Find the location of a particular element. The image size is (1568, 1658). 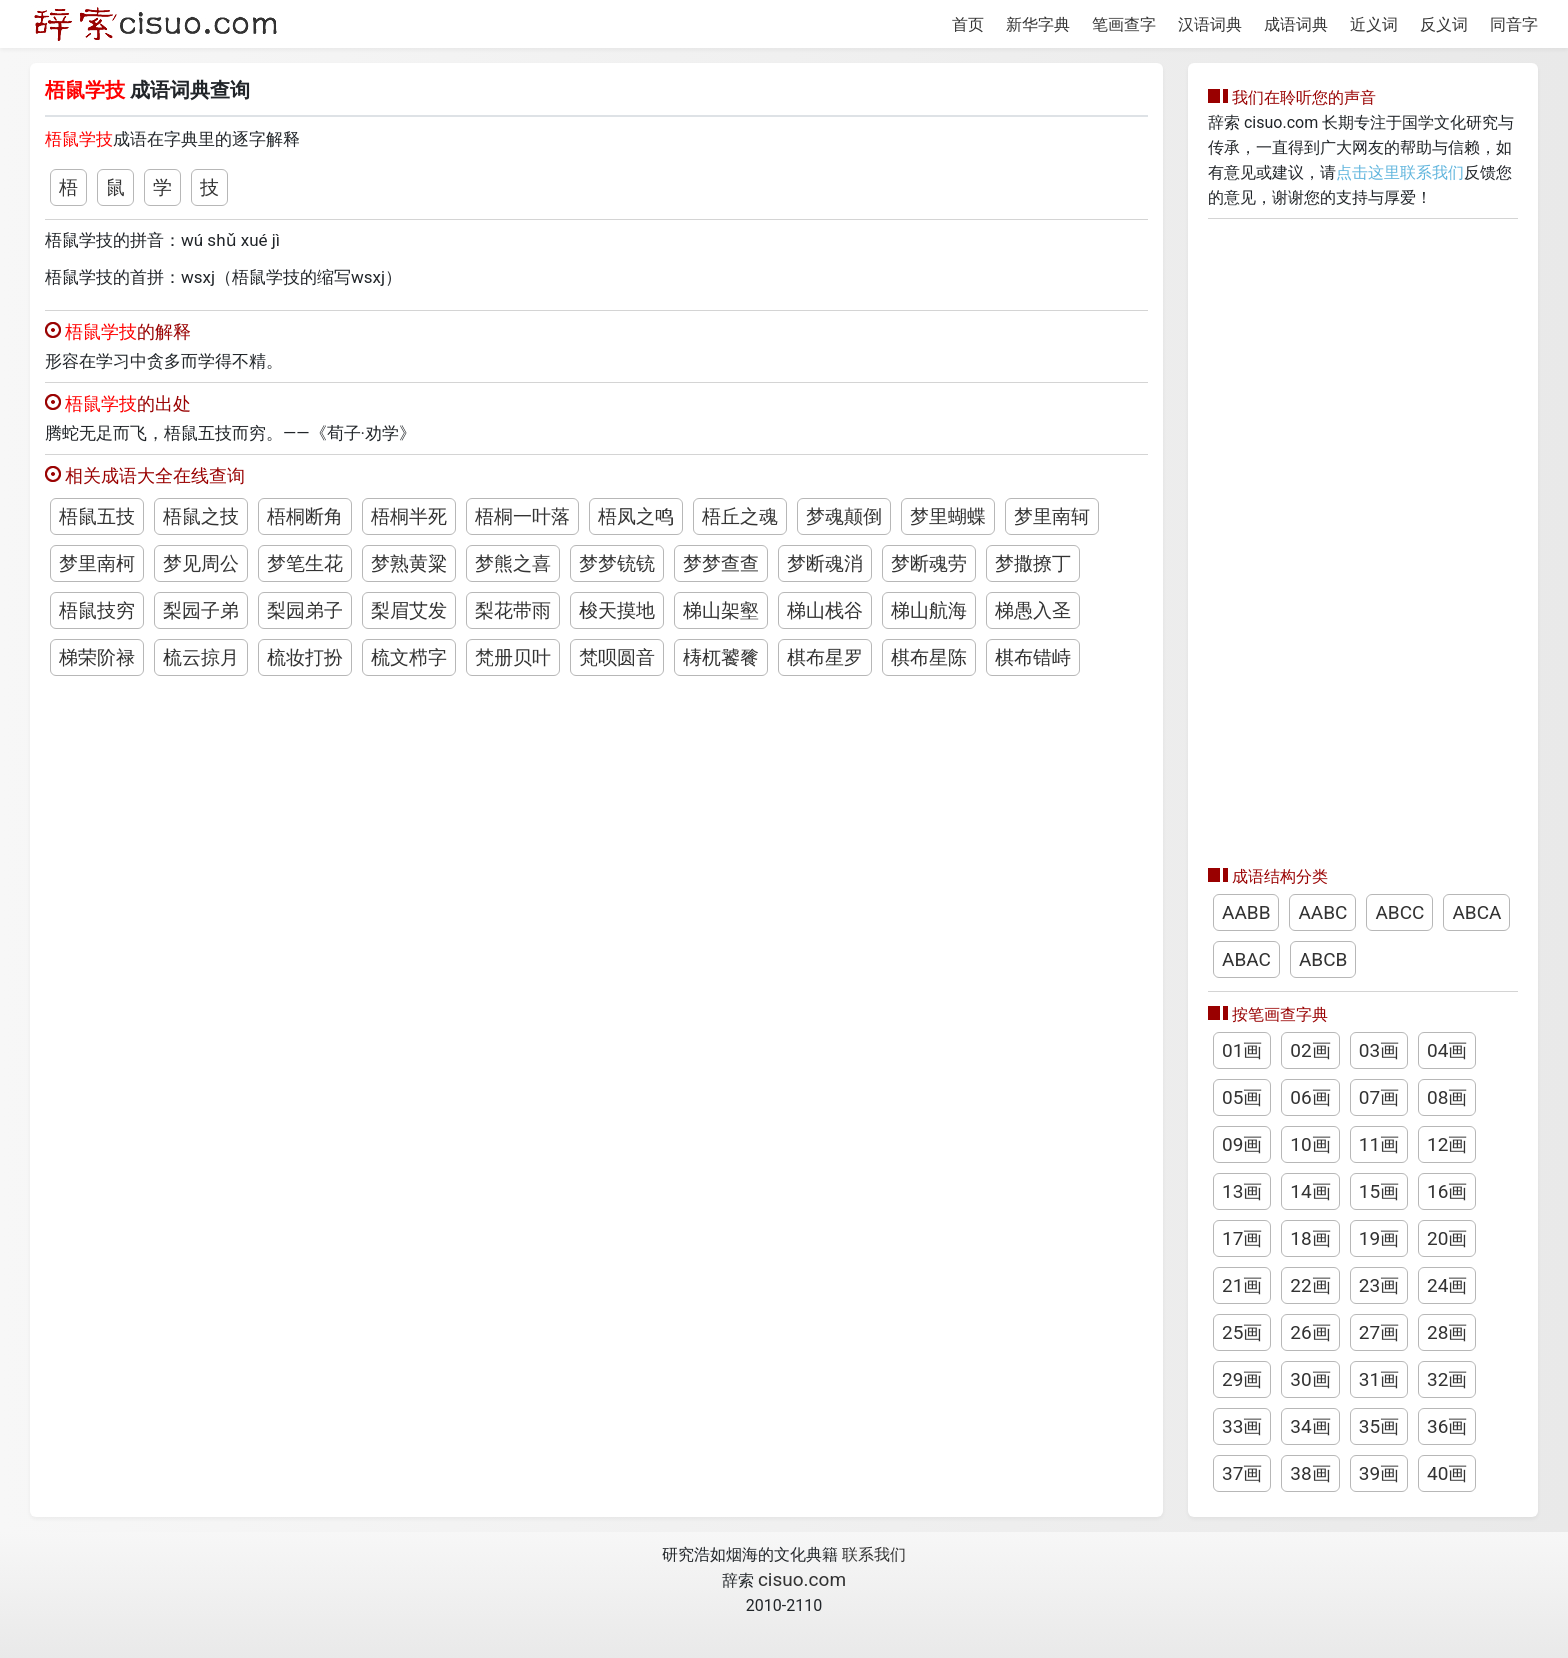

梯愚入圣 is located at coordinates (1033, 610).